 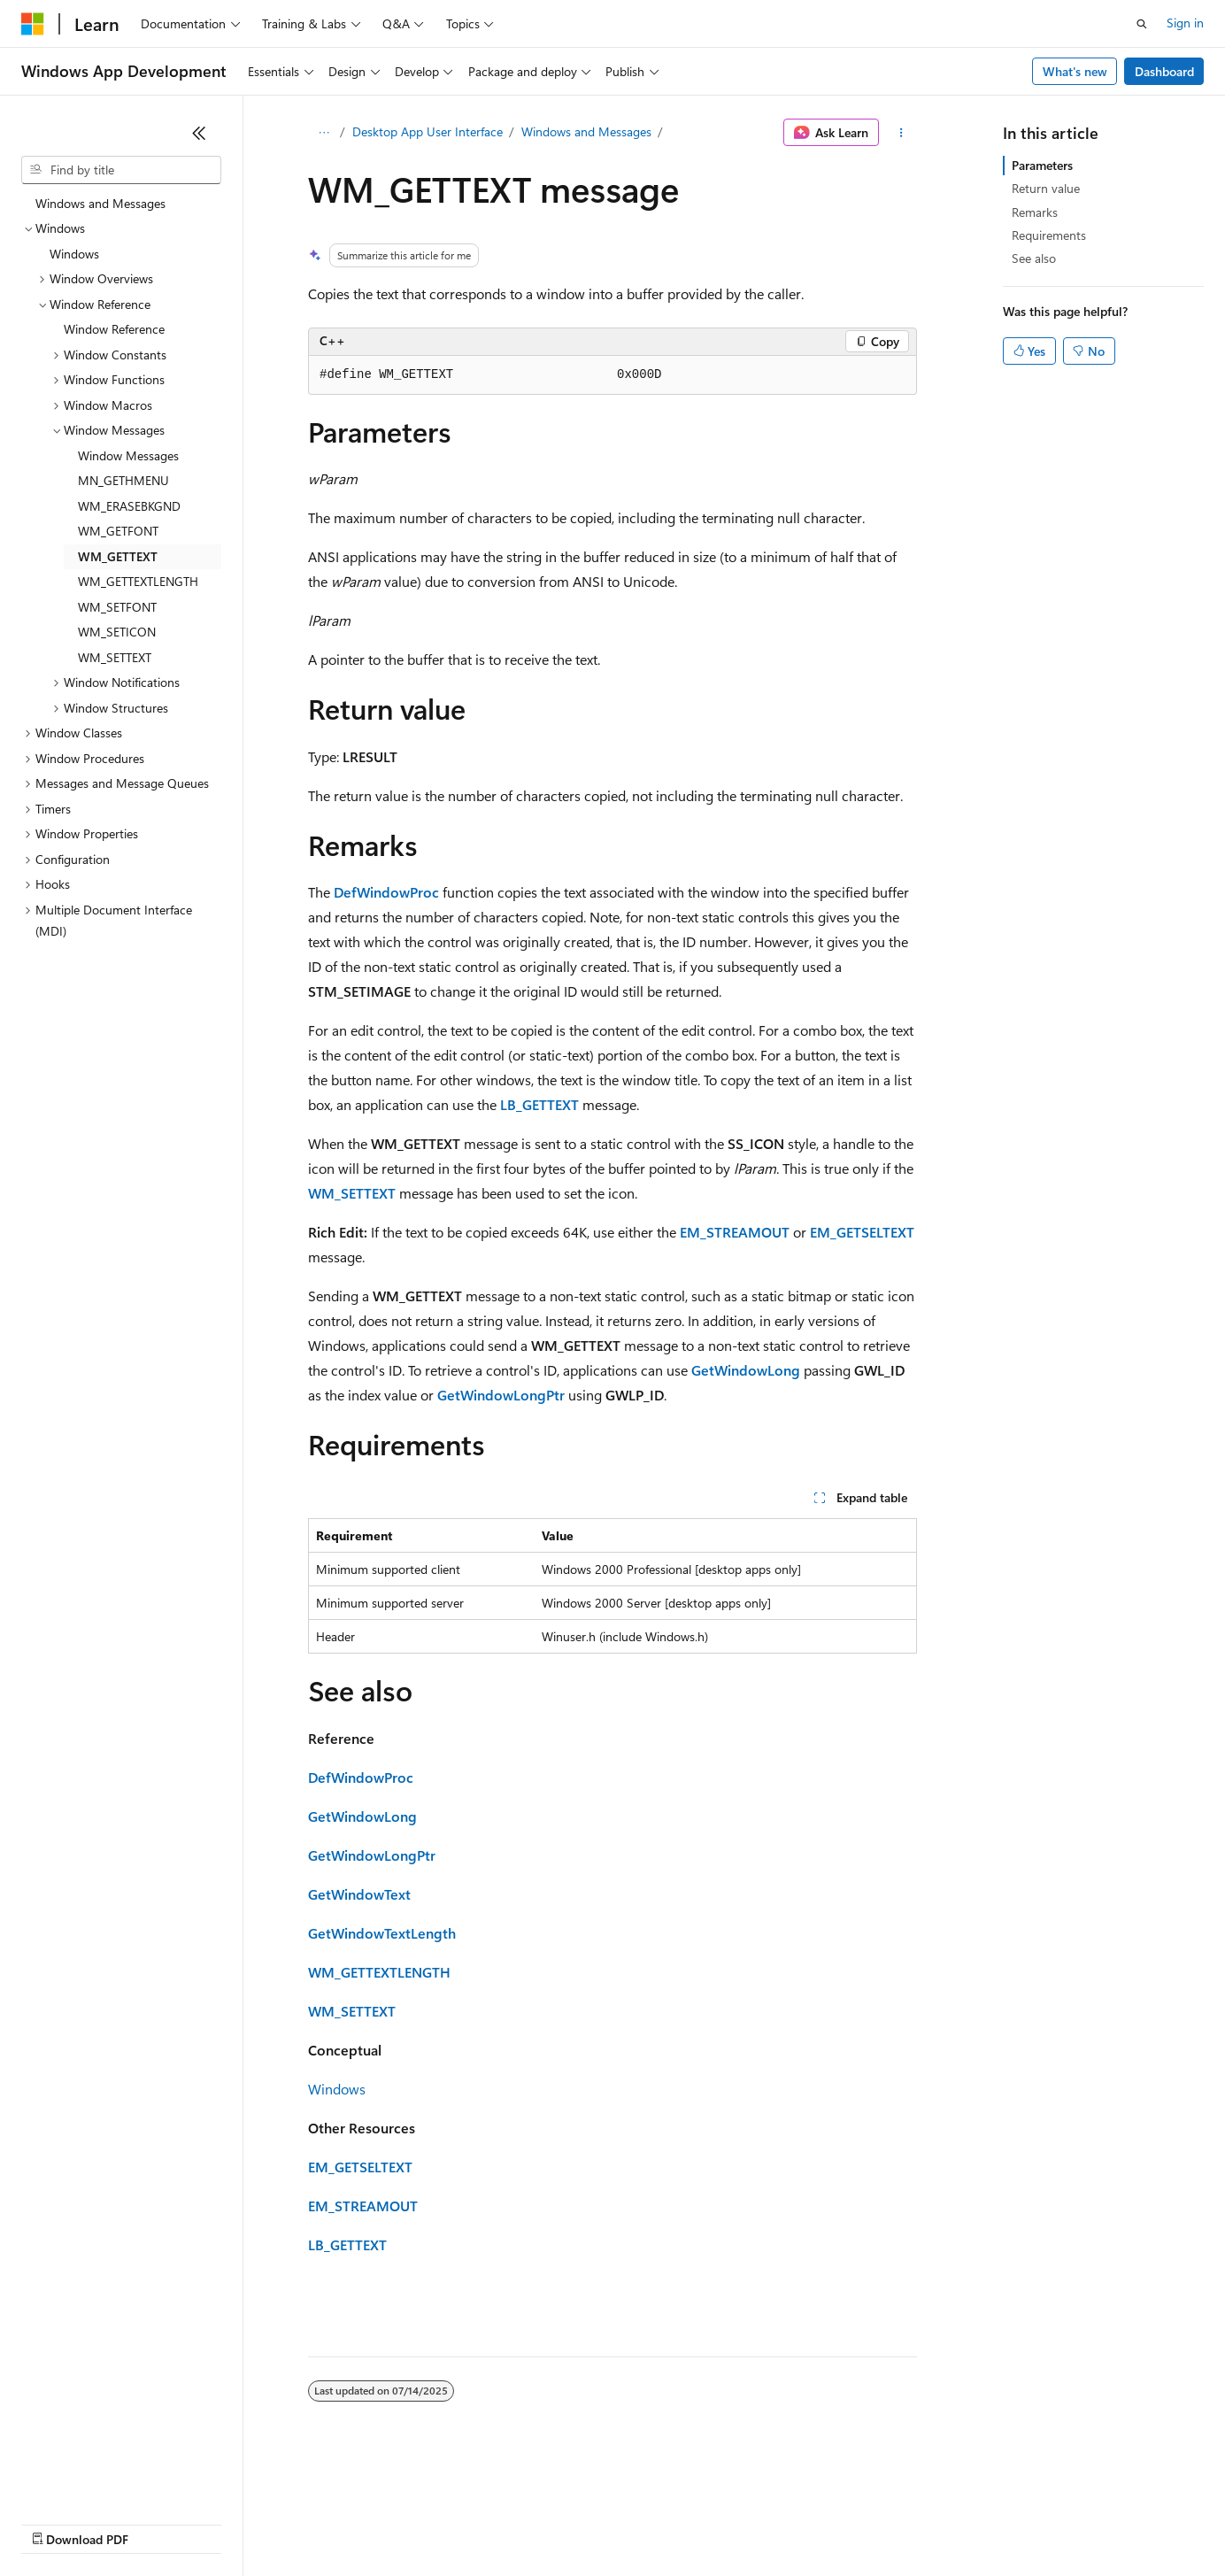 I want to click on MN_GETHMENU [treeitem], so click(x=123, y=480).